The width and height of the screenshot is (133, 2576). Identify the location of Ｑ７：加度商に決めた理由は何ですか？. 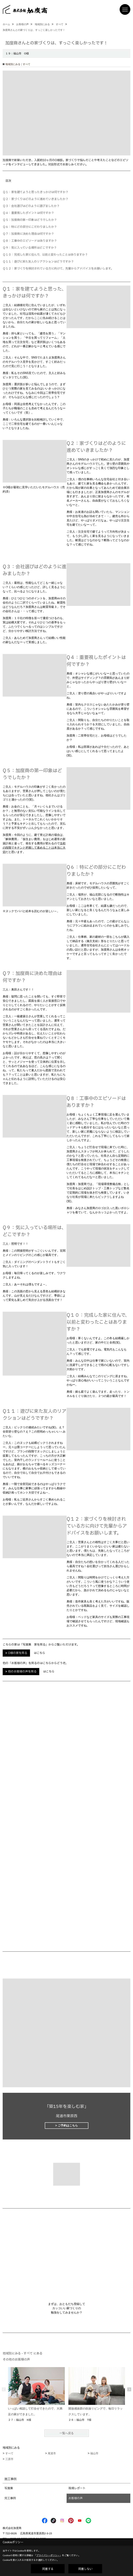
(28, 234).